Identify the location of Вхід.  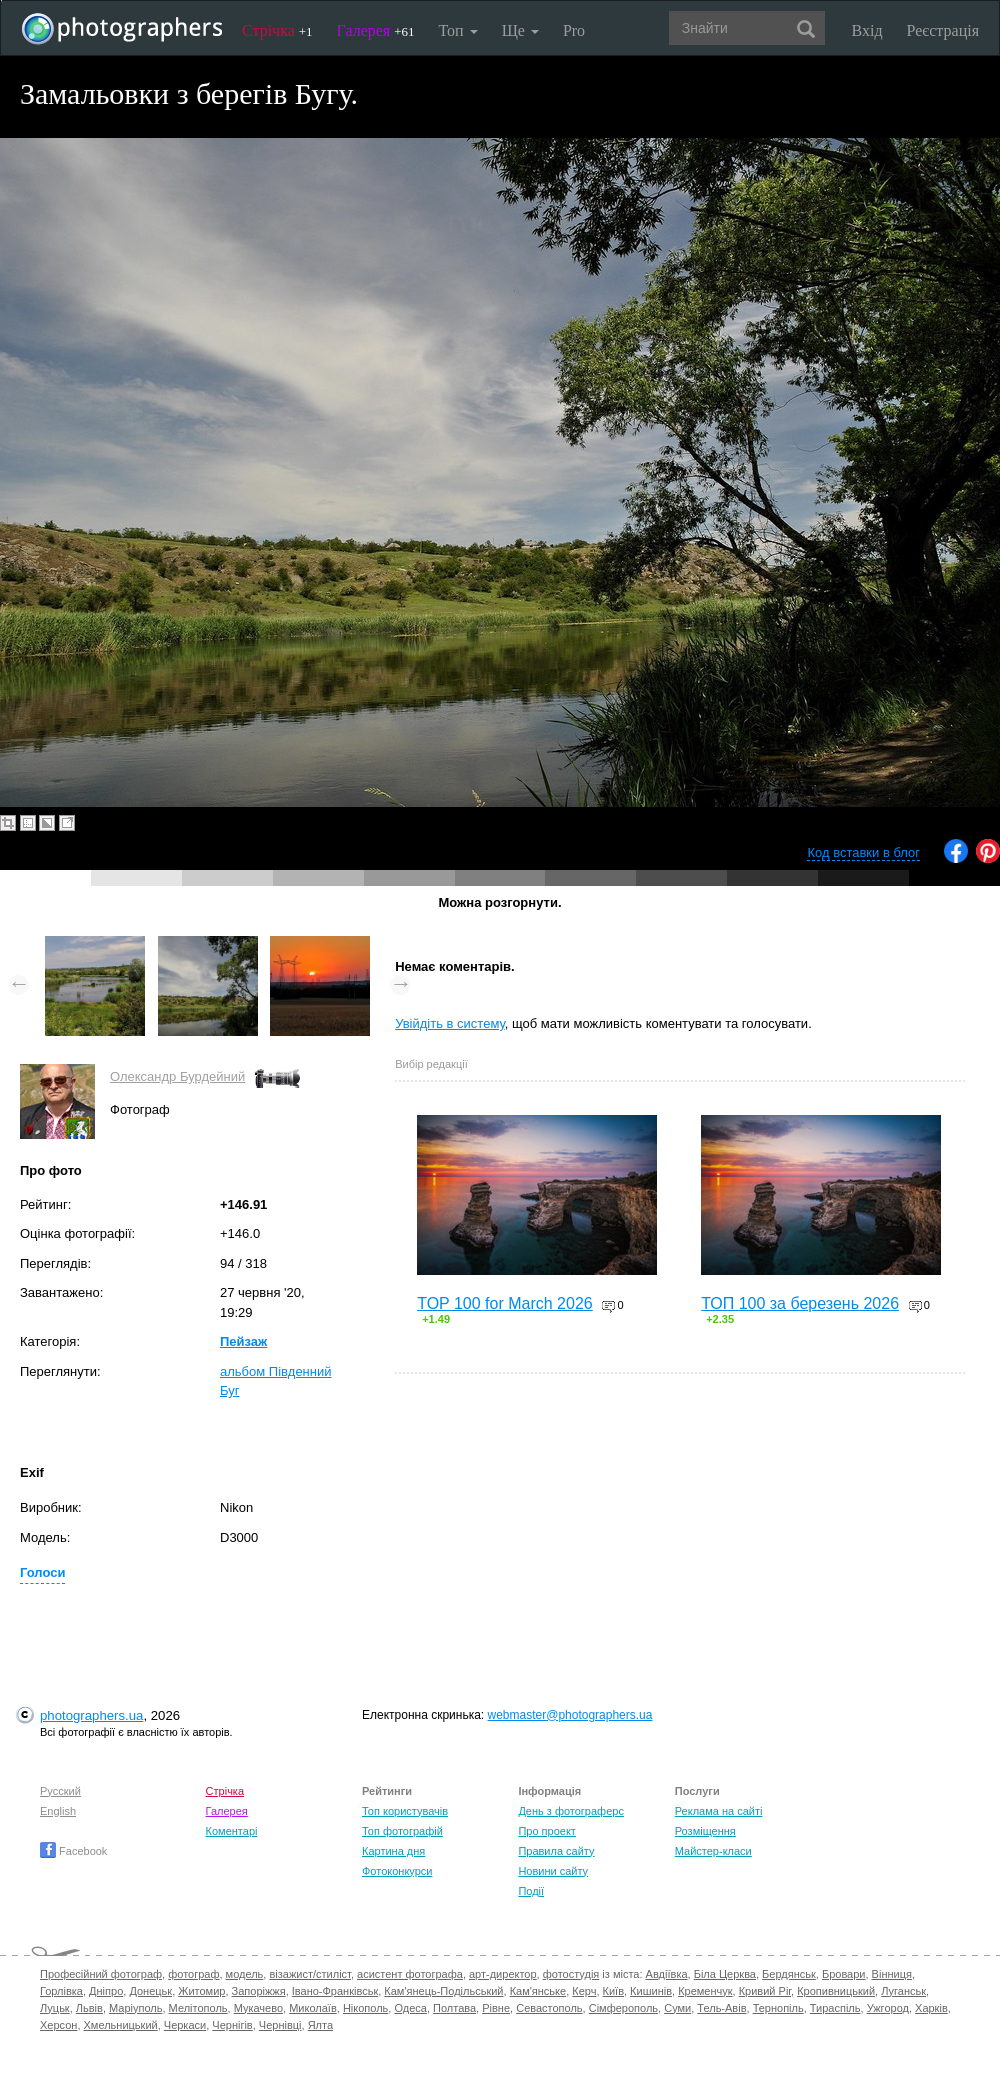
(867, 30).